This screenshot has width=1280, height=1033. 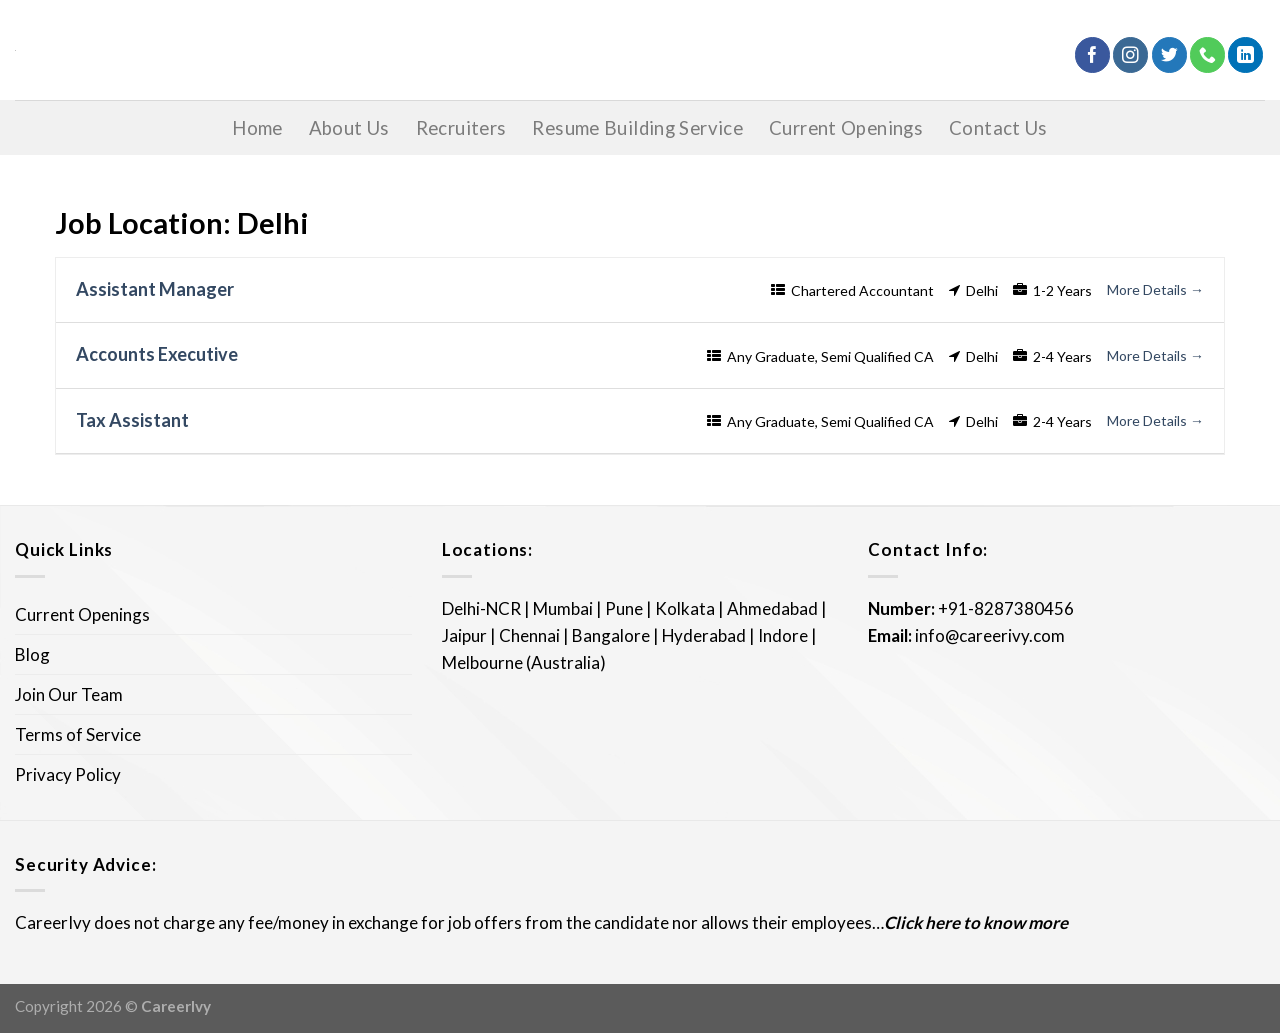 I want to click on More Details, so click(x=1155, y=289).